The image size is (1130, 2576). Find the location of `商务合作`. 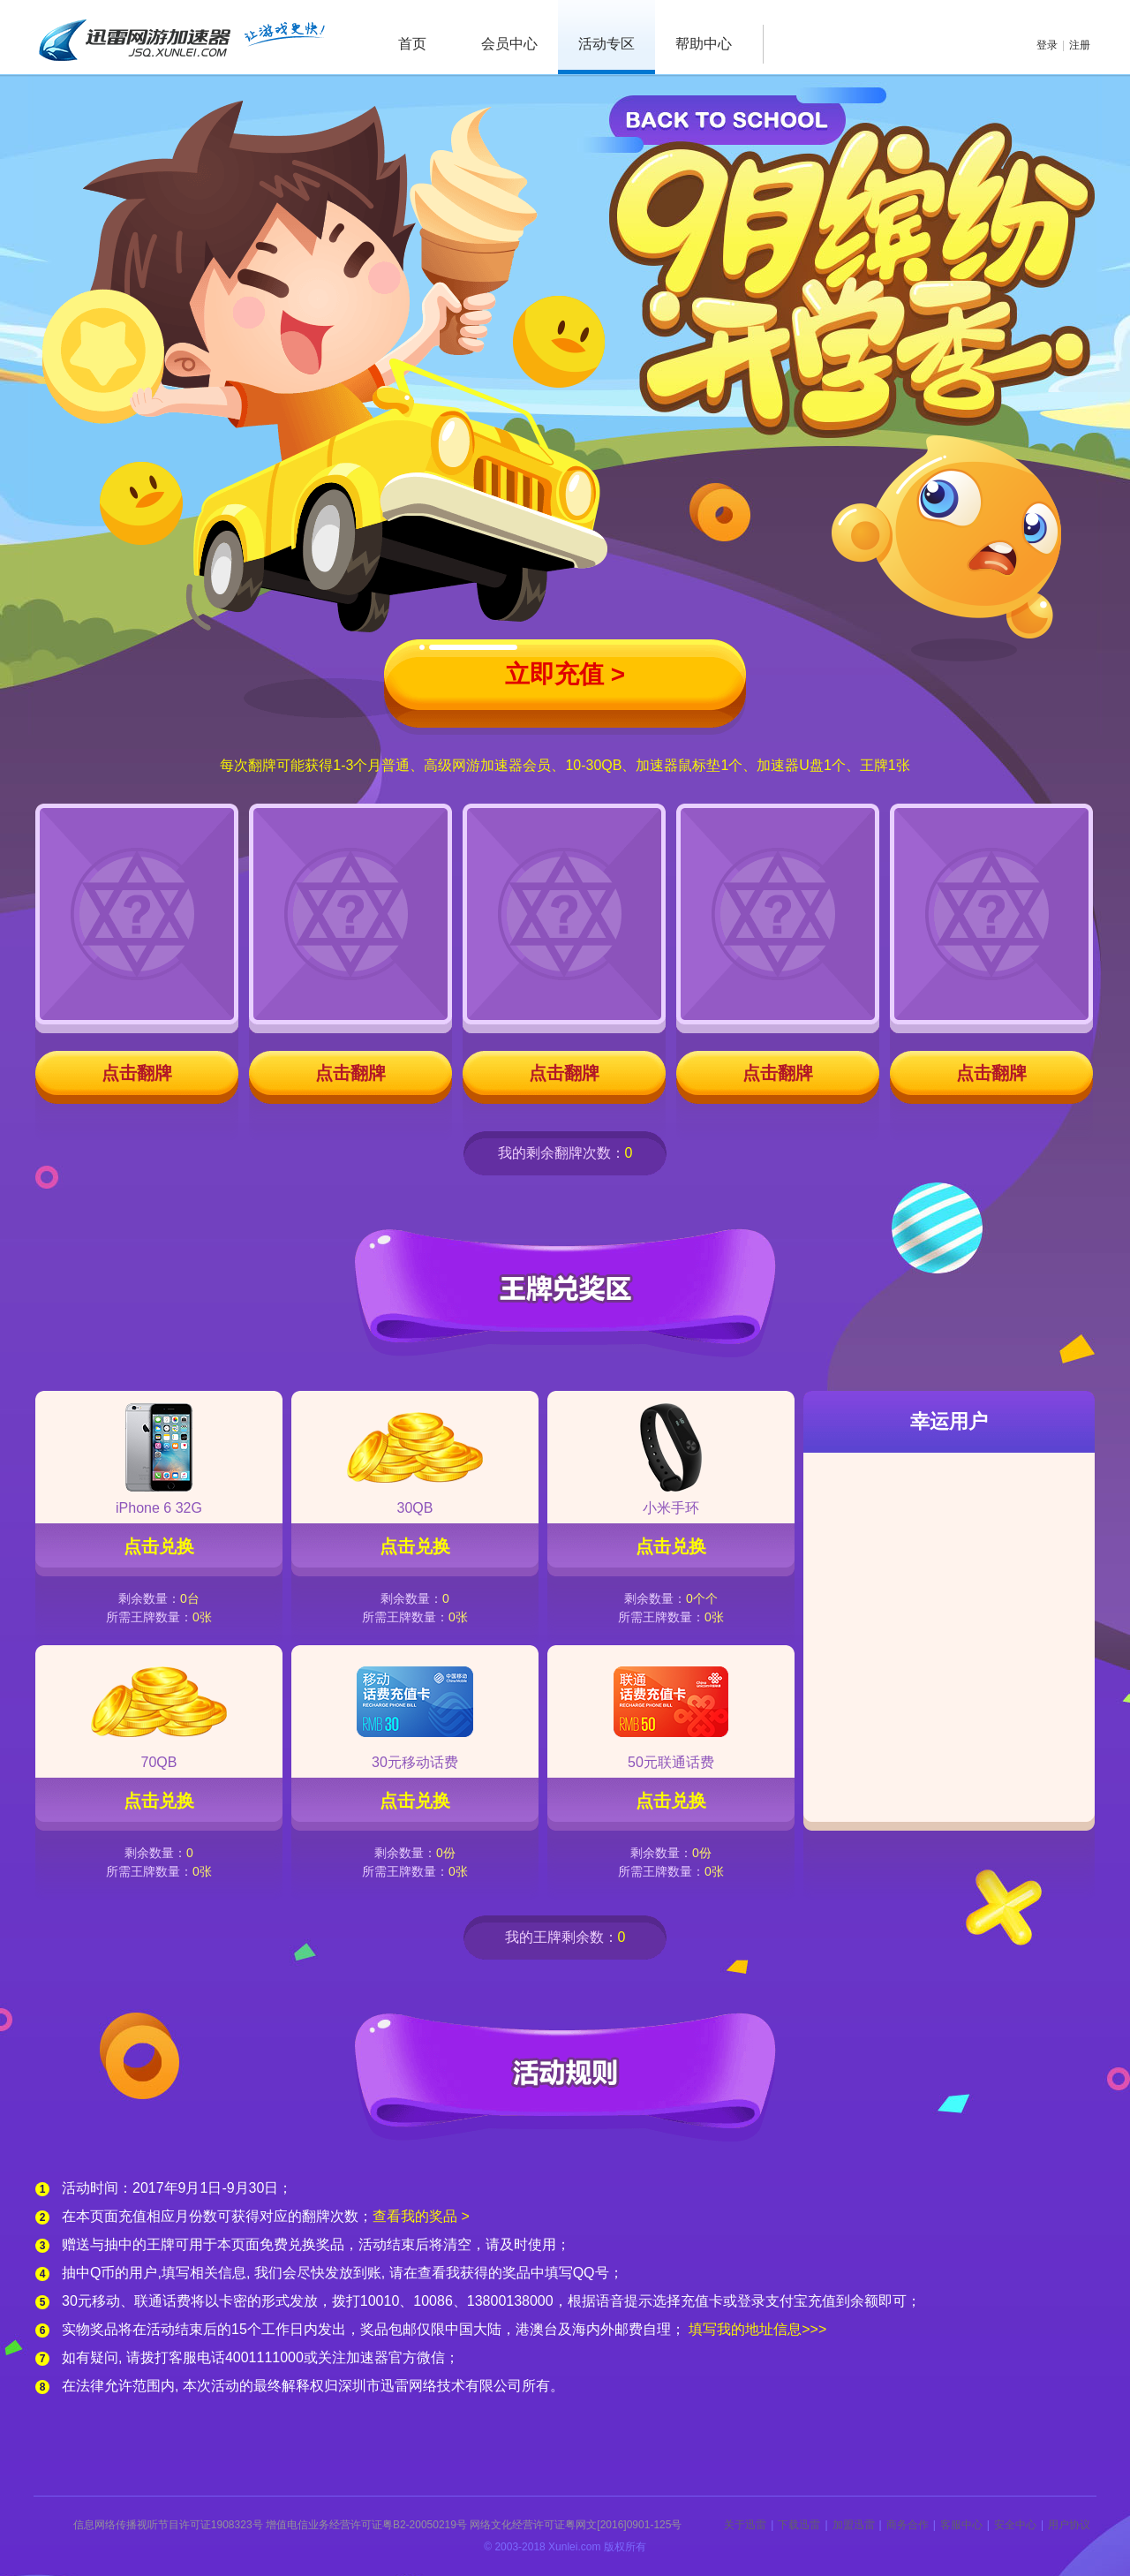

商务合作 is located at coordinates (907, 2525).